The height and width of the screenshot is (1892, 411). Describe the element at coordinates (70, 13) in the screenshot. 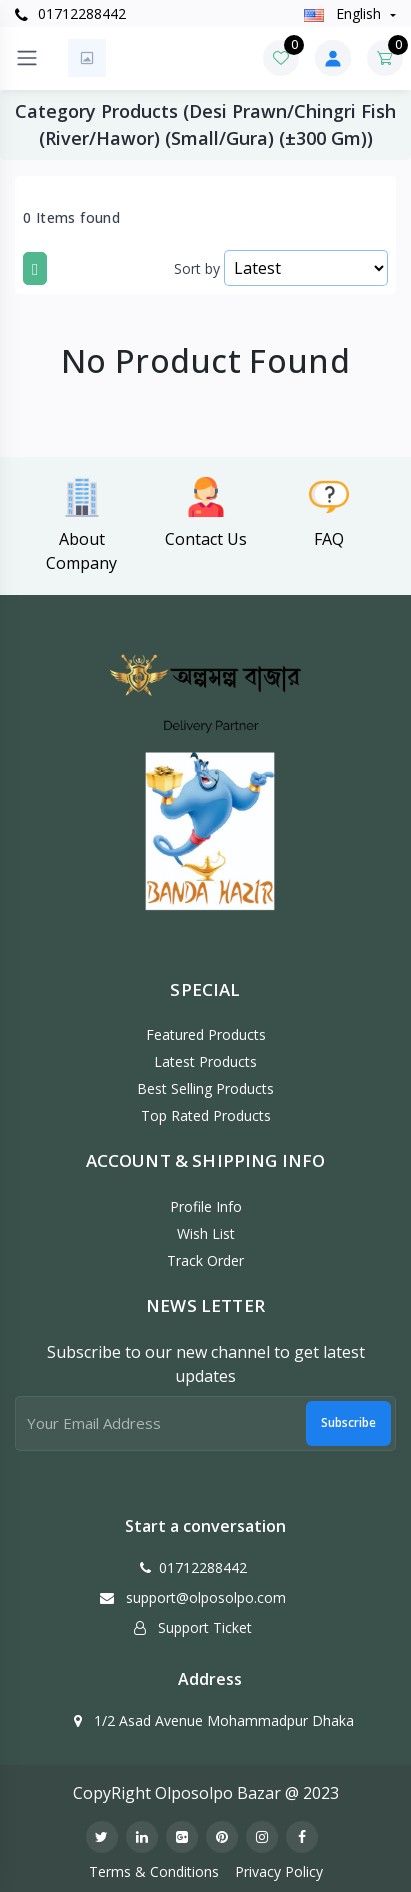

I see `01712288442` at that location.